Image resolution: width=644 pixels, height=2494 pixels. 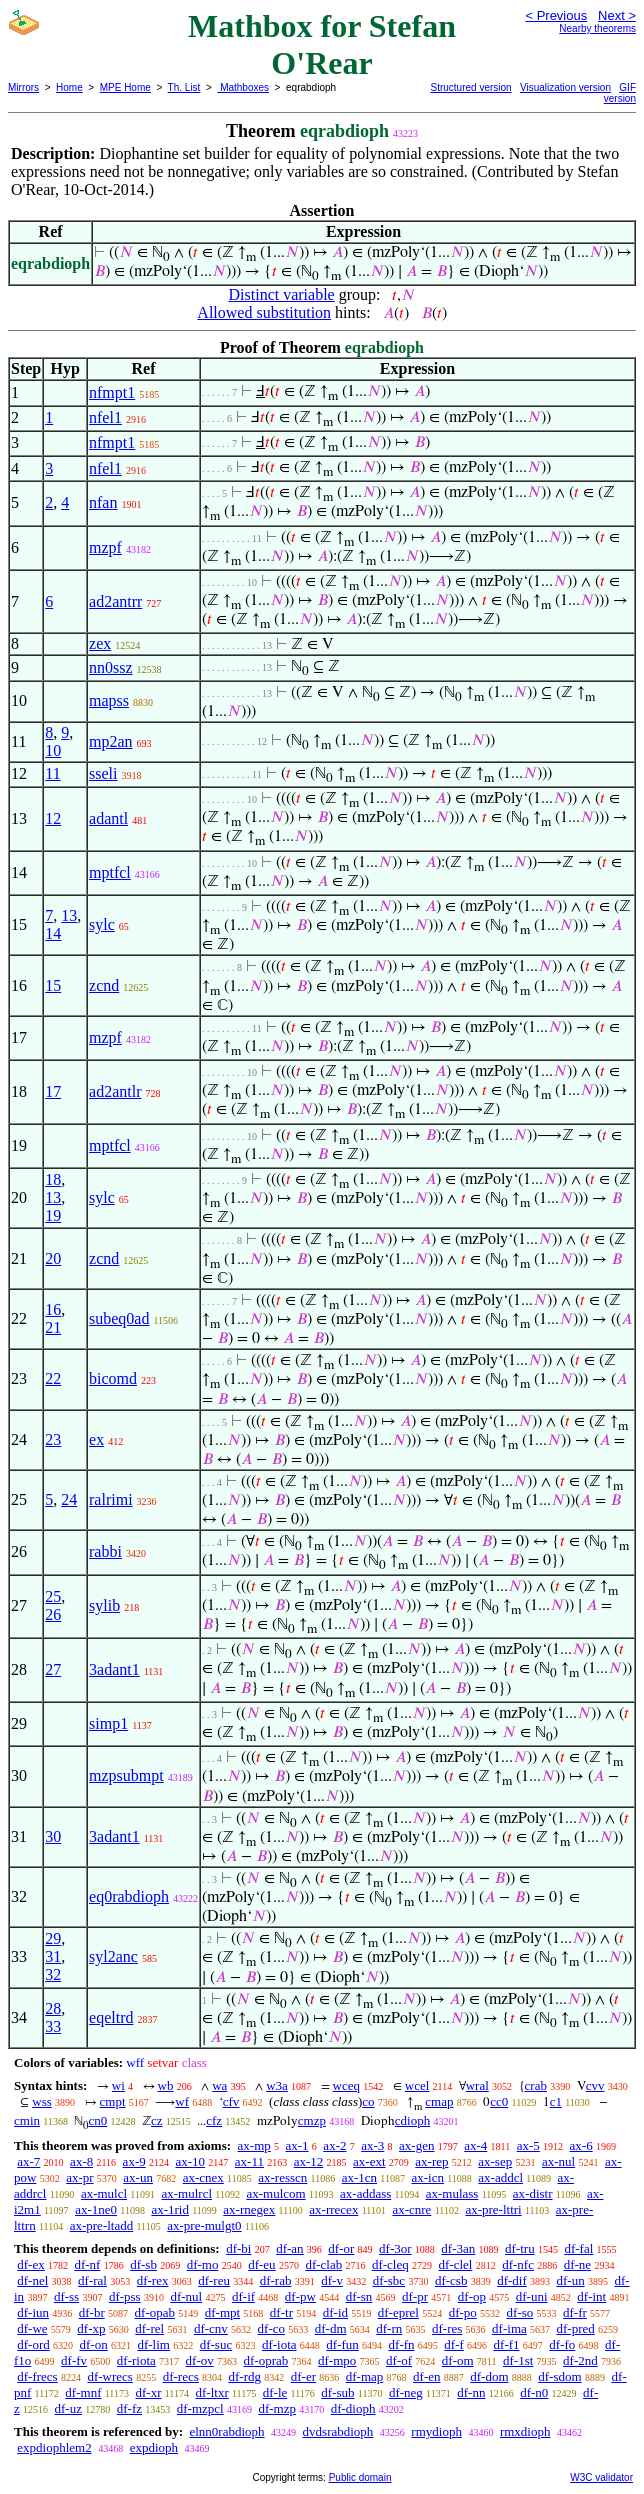 What do you see at coordinates (222, 2312) in the screenshot?
I see `df-mpt` at bounding box center [222, 2312].